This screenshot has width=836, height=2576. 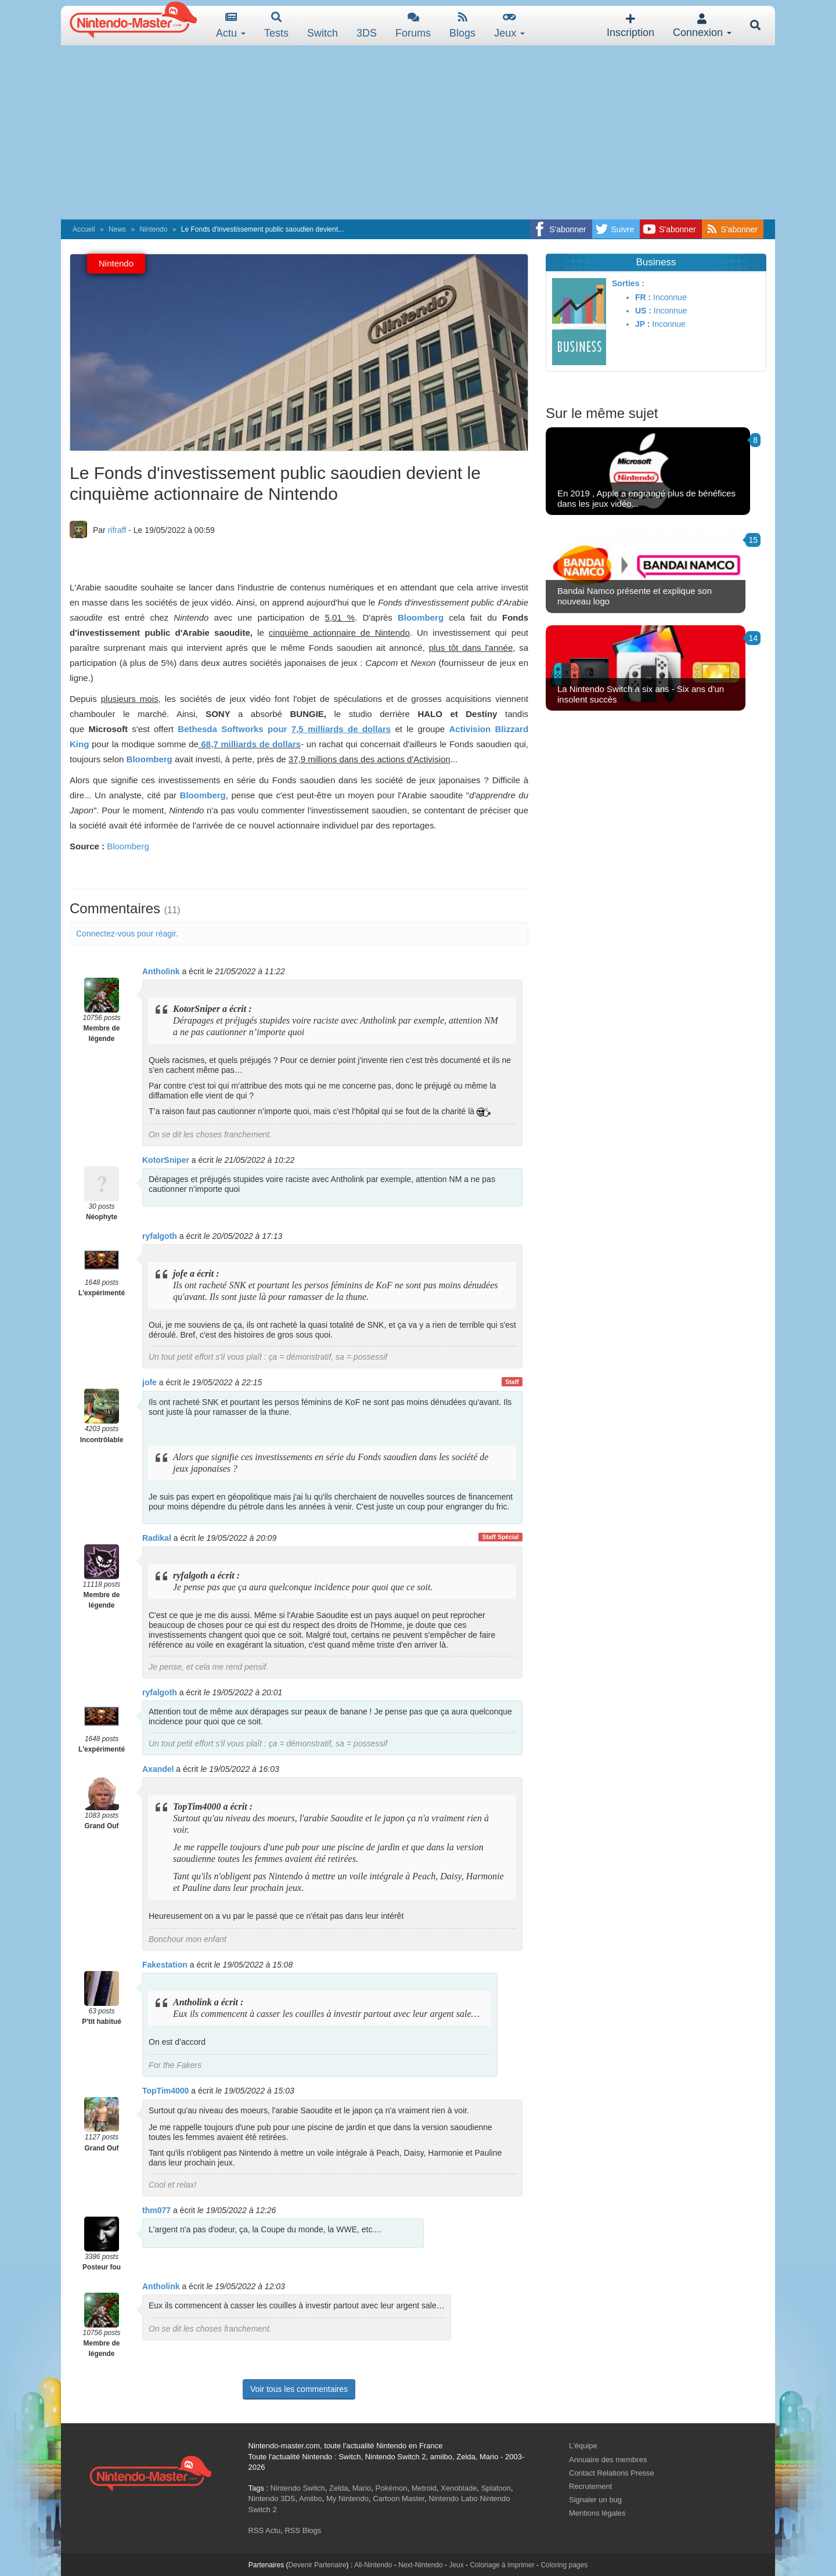 What do you see at coordinates (231, 25) in the screenshot?
I see `Actu` at bounding box center [231, 25].